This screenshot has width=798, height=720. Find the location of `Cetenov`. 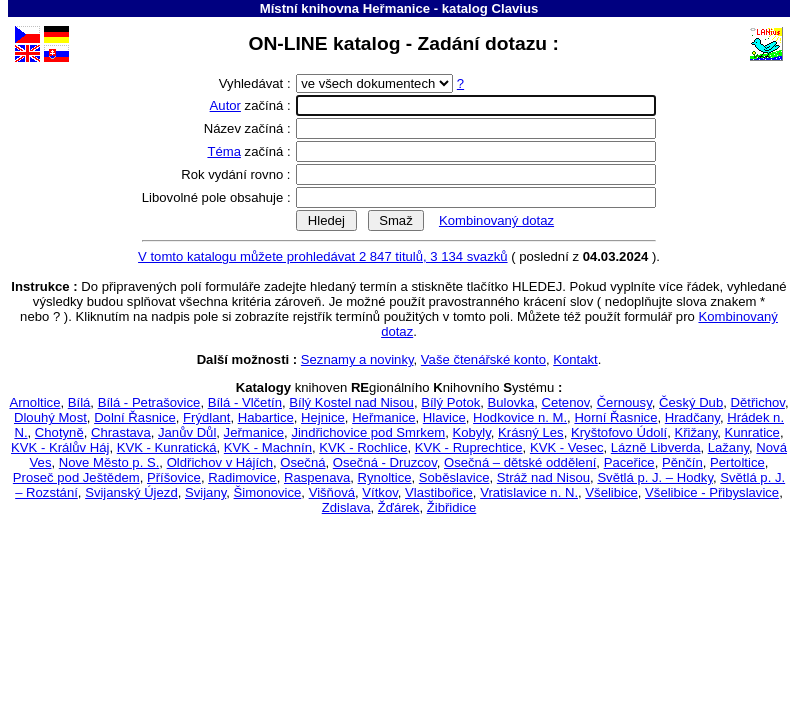

Cetenov is located at coordinates (565, 402).